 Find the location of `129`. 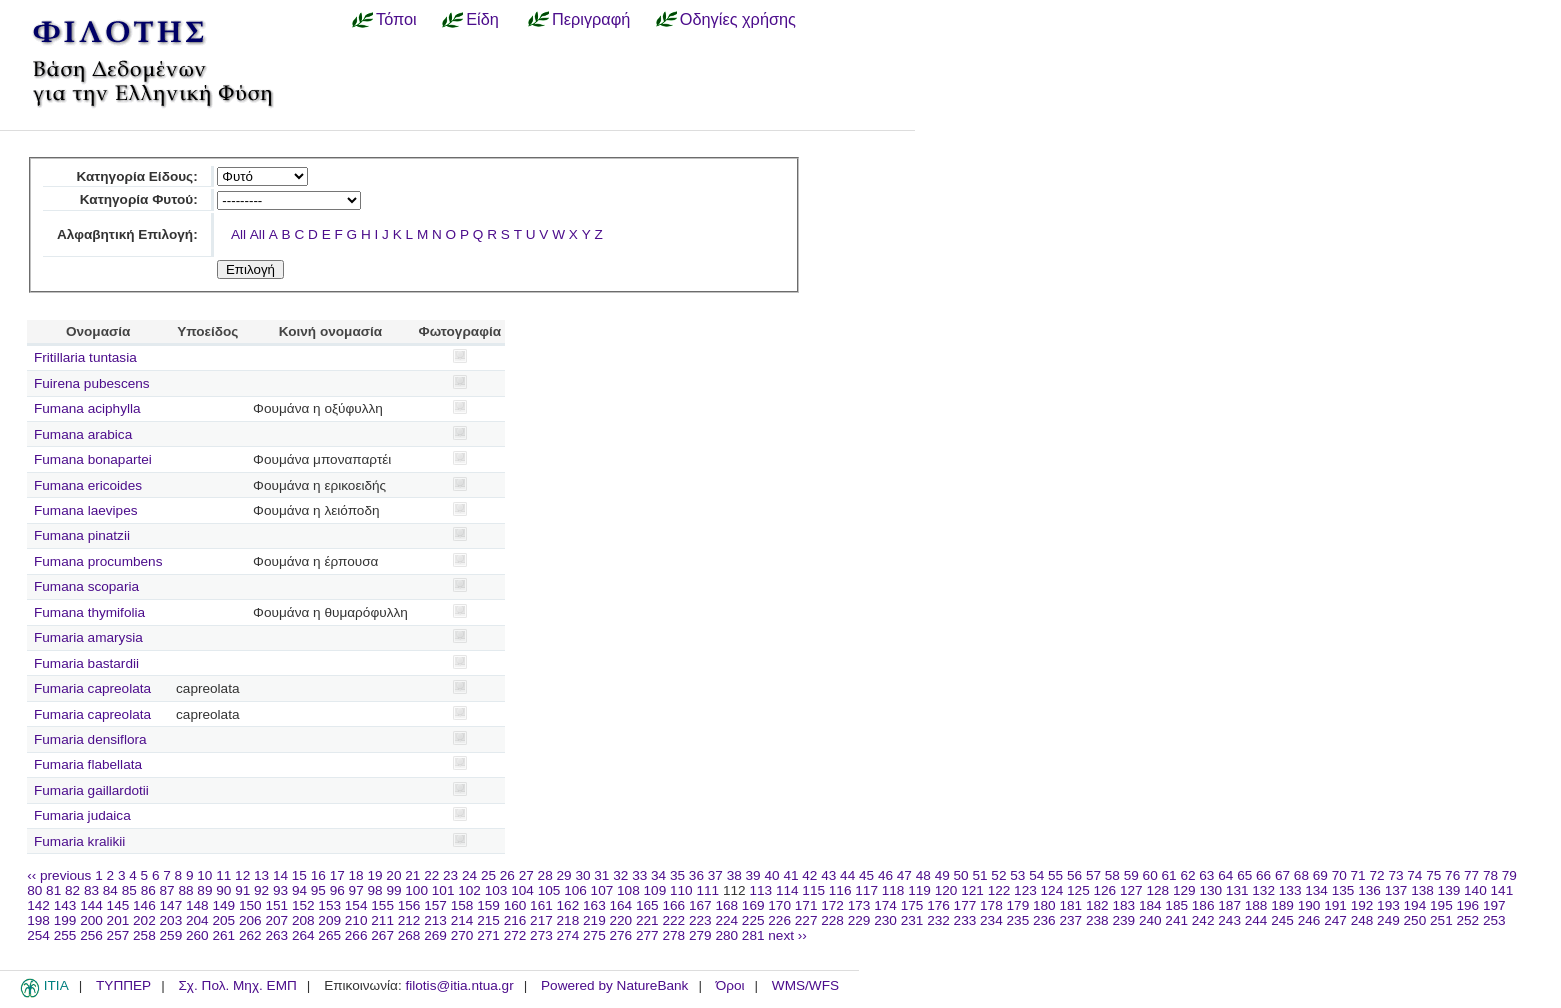

129 is located at coordinates (1184, 890).